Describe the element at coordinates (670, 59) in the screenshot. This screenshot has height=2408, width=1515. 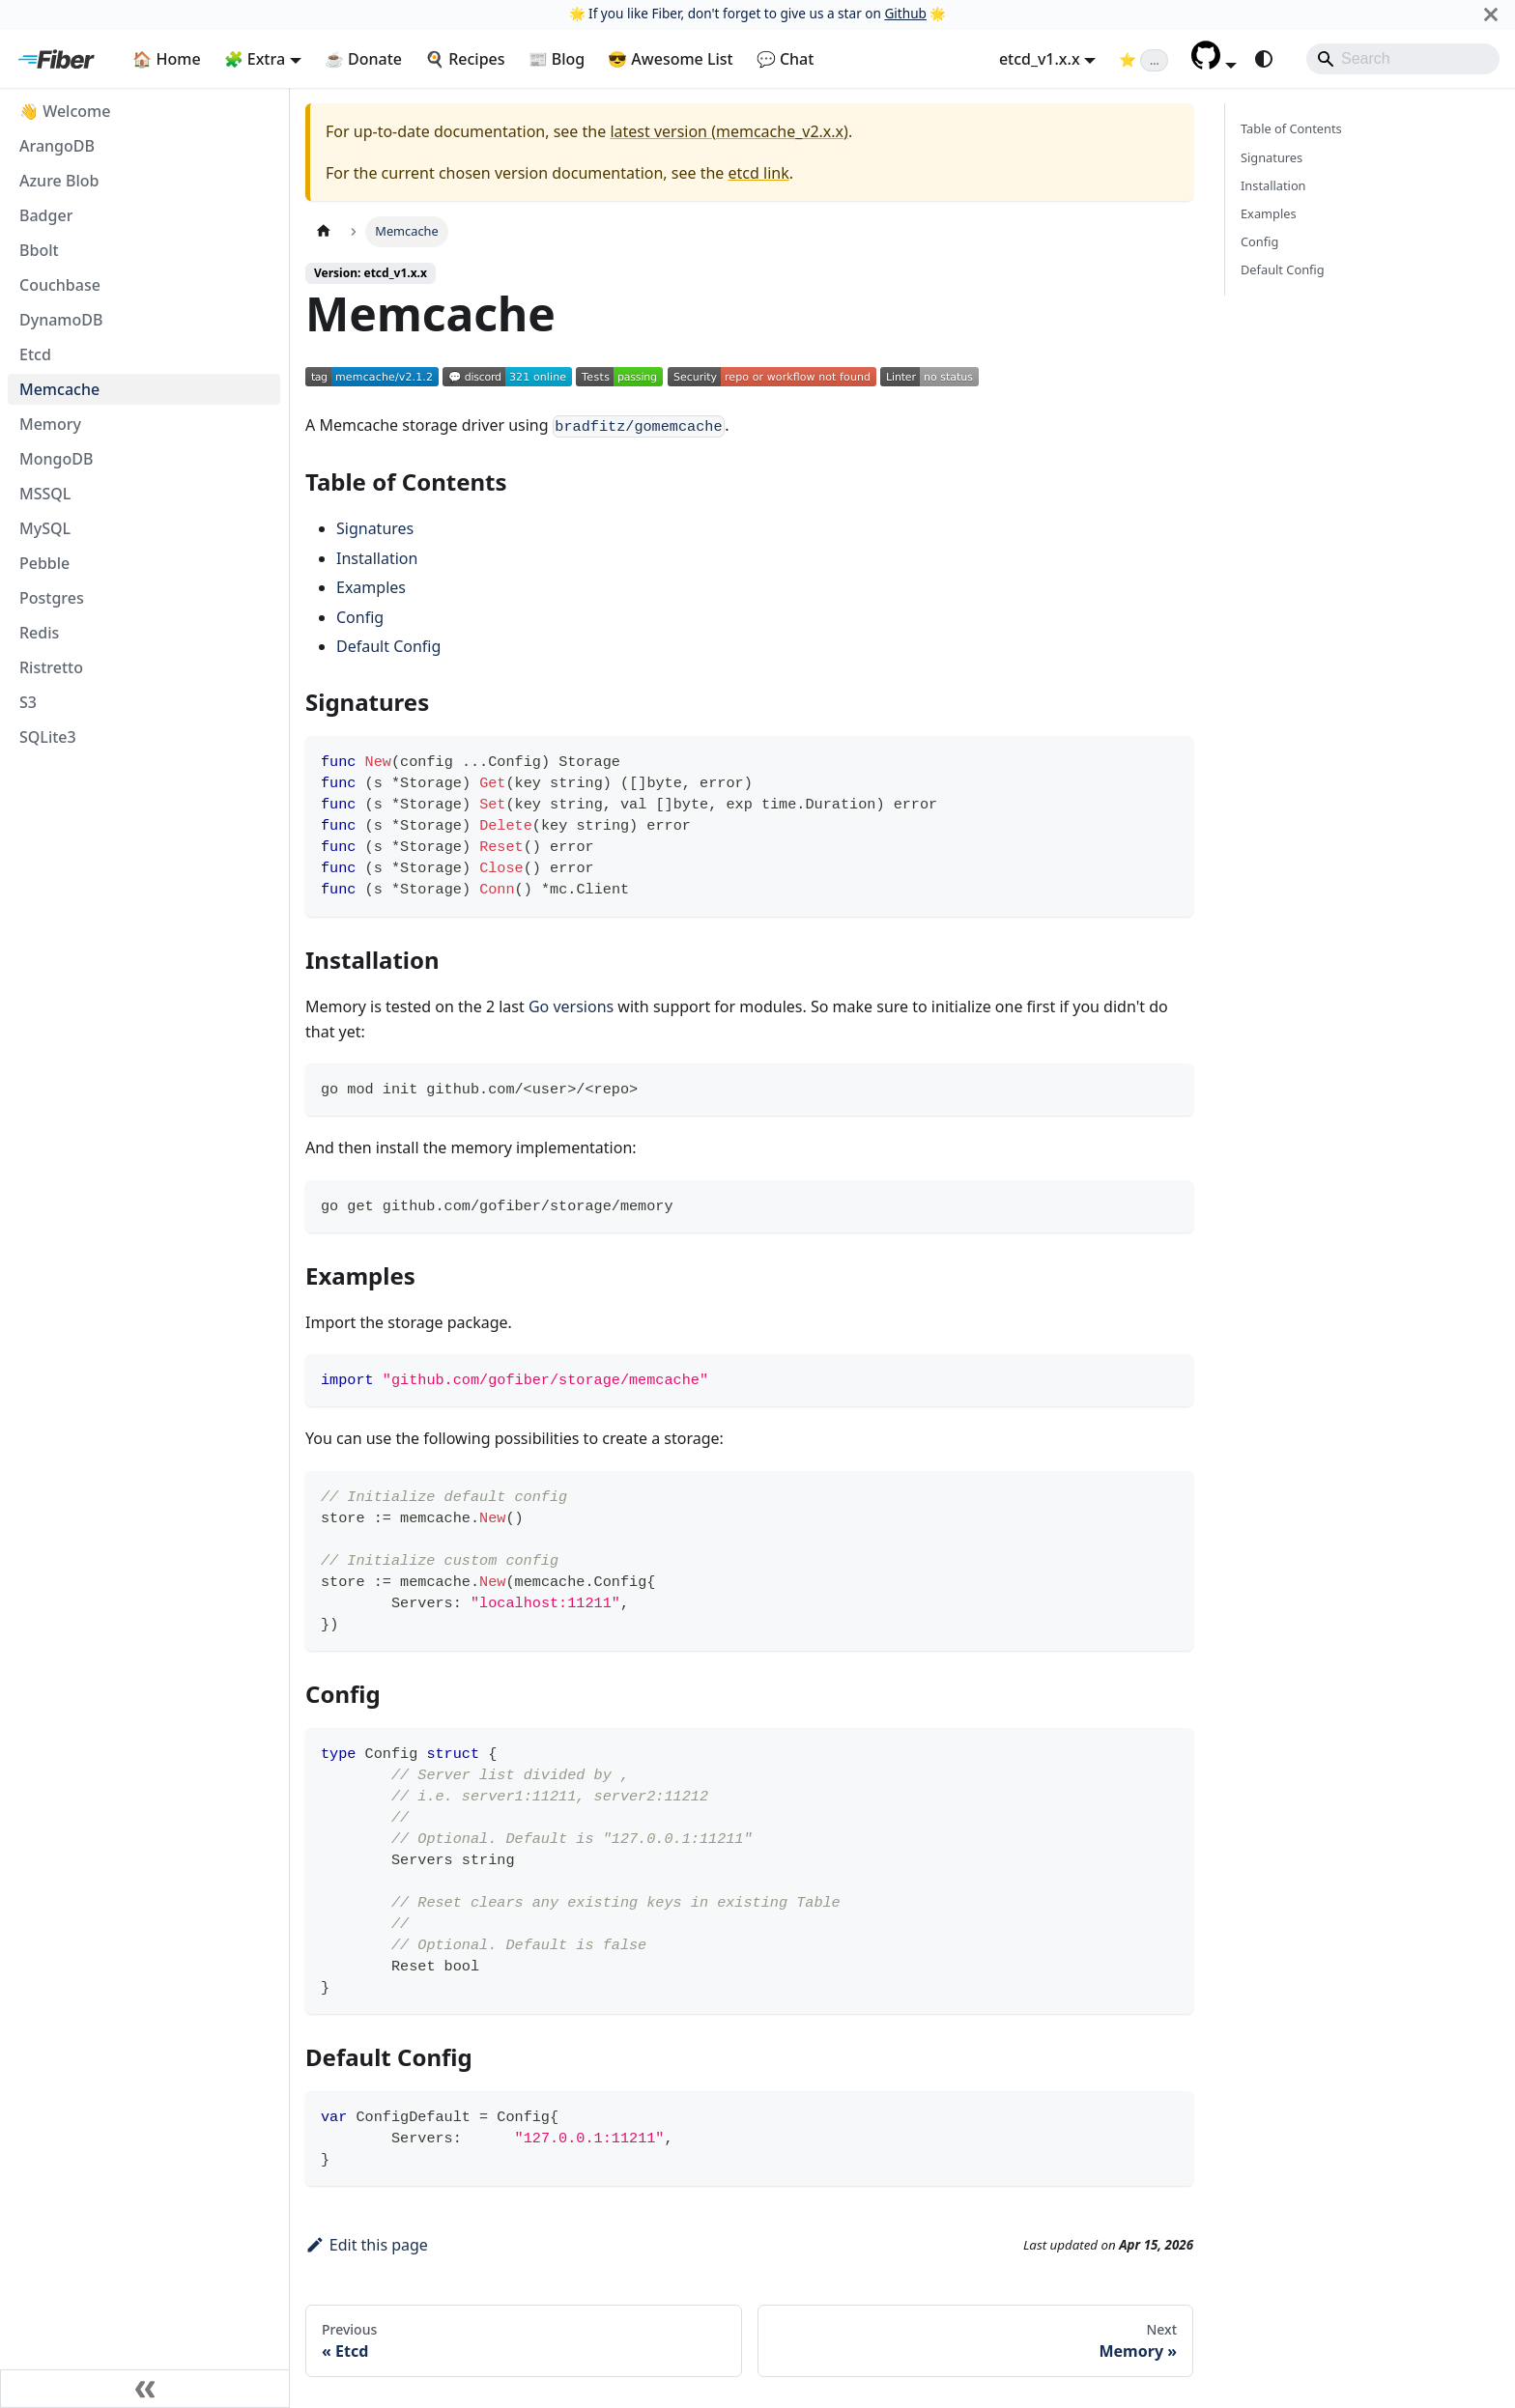
I see `😎 Awesome List` at that location.